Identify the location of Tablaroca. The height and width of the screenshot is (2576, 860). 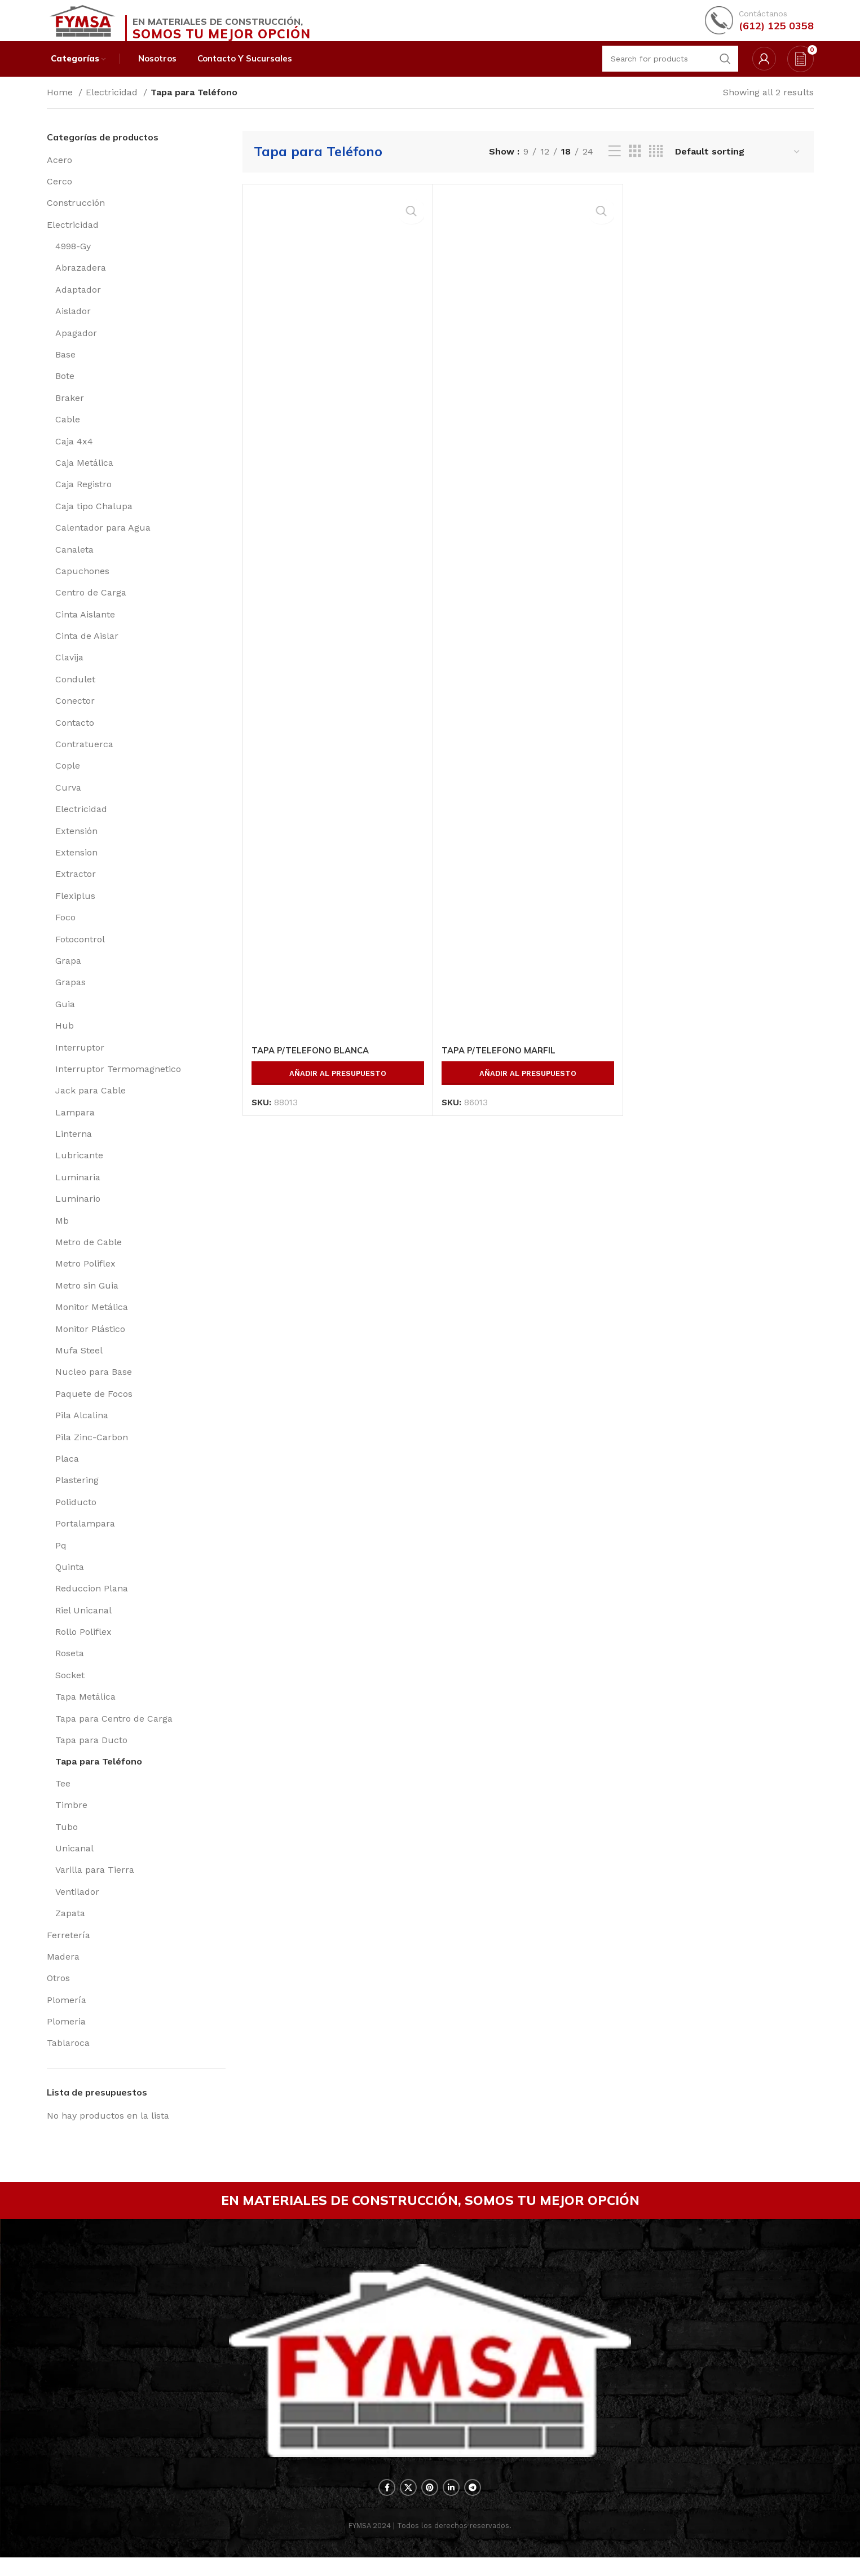
(68, 2057).